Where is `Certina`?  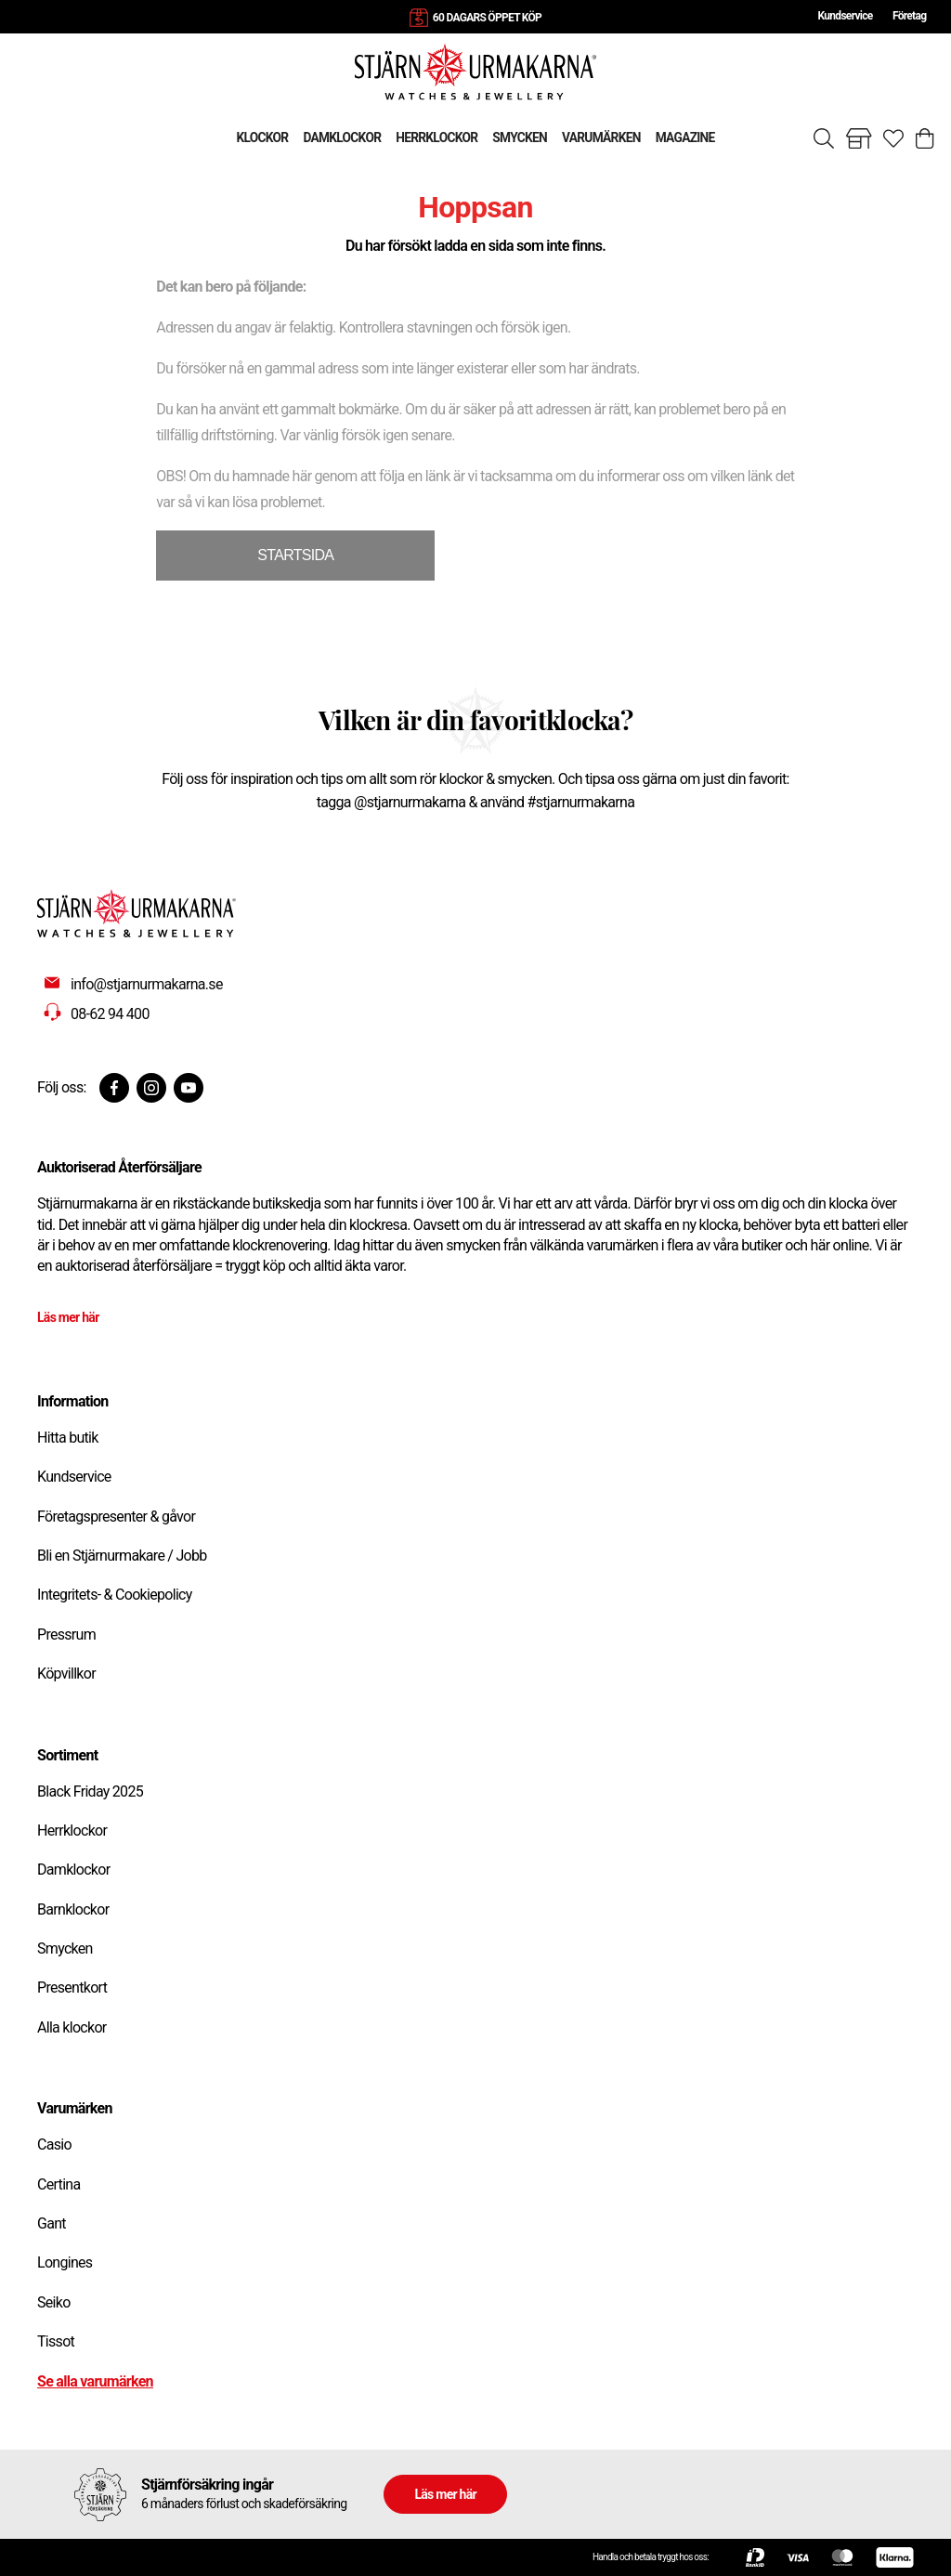 Certina is located at coordinates (58, 2184).